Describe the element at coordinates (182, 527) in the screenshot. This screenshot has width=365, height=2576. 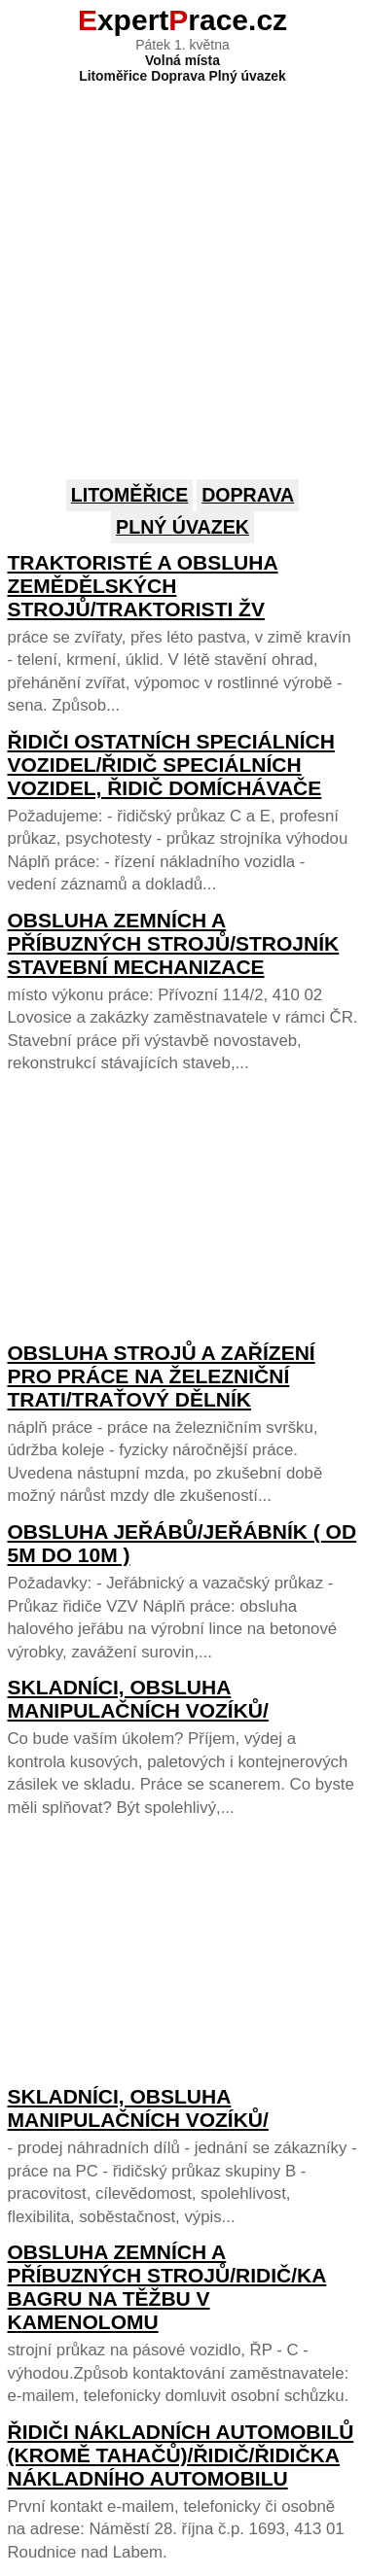
I see `Plný úvazek` at that location.